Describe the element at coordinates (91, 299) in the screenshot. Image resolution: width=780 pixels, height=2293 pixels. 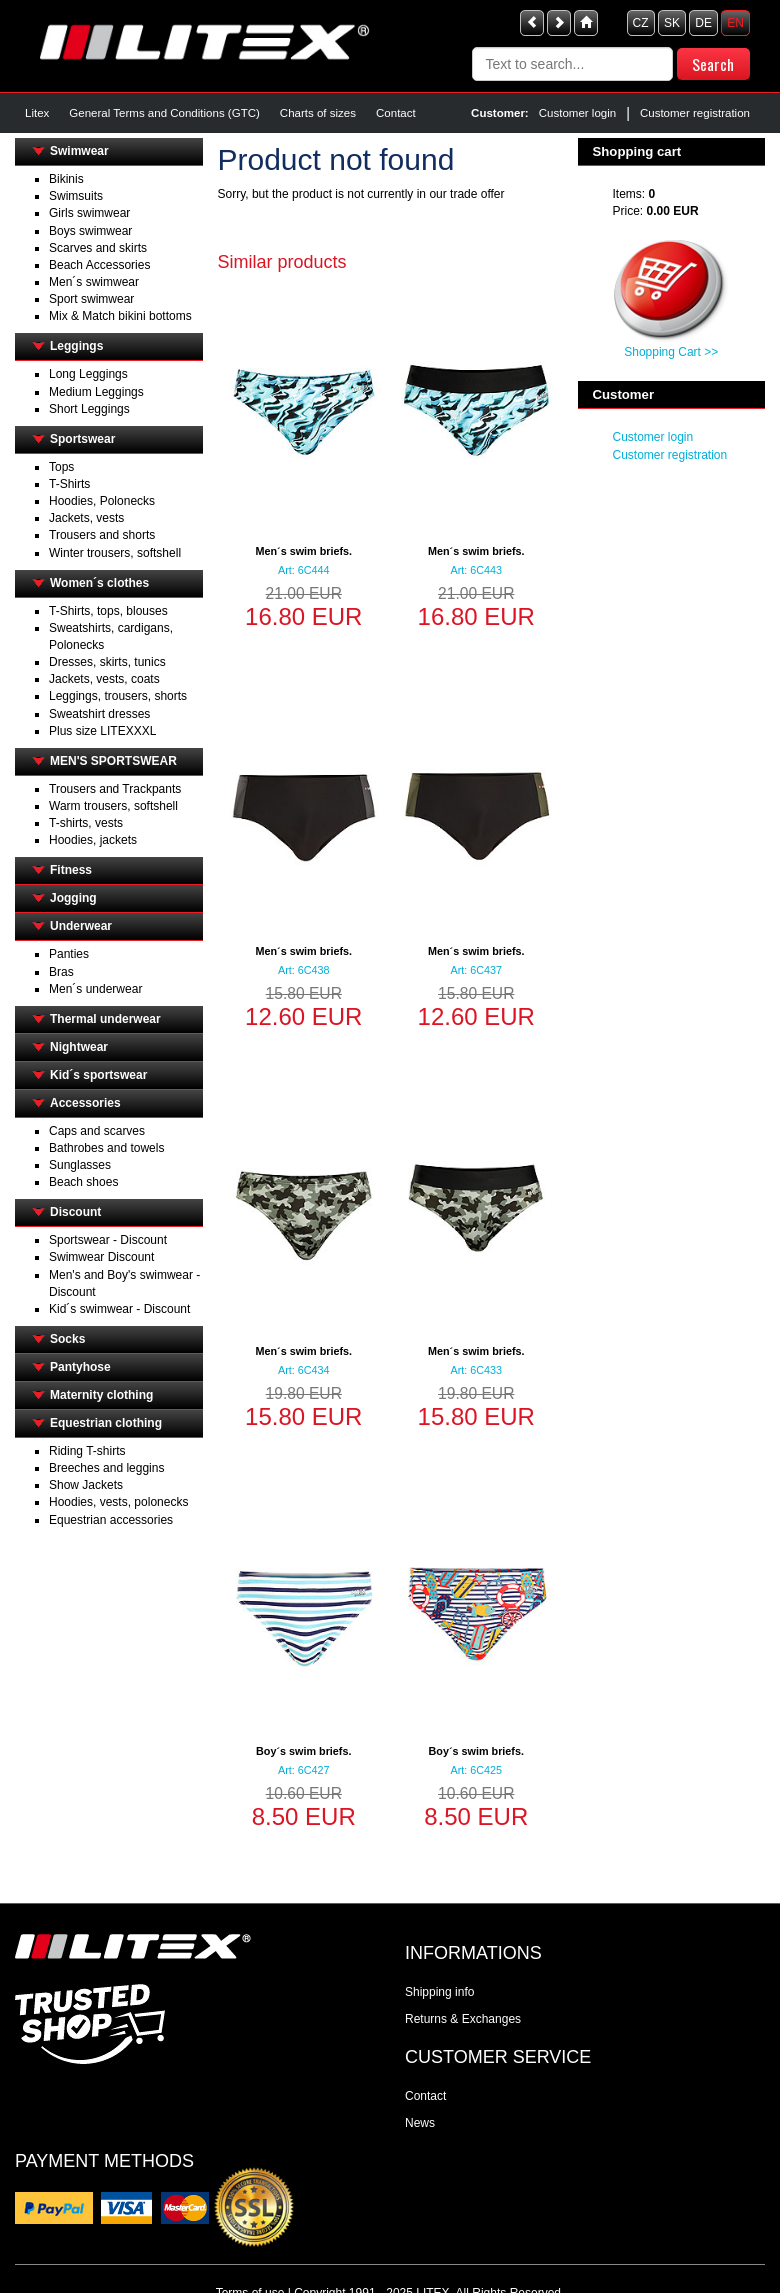
I see `Sport swimwear` at that location.